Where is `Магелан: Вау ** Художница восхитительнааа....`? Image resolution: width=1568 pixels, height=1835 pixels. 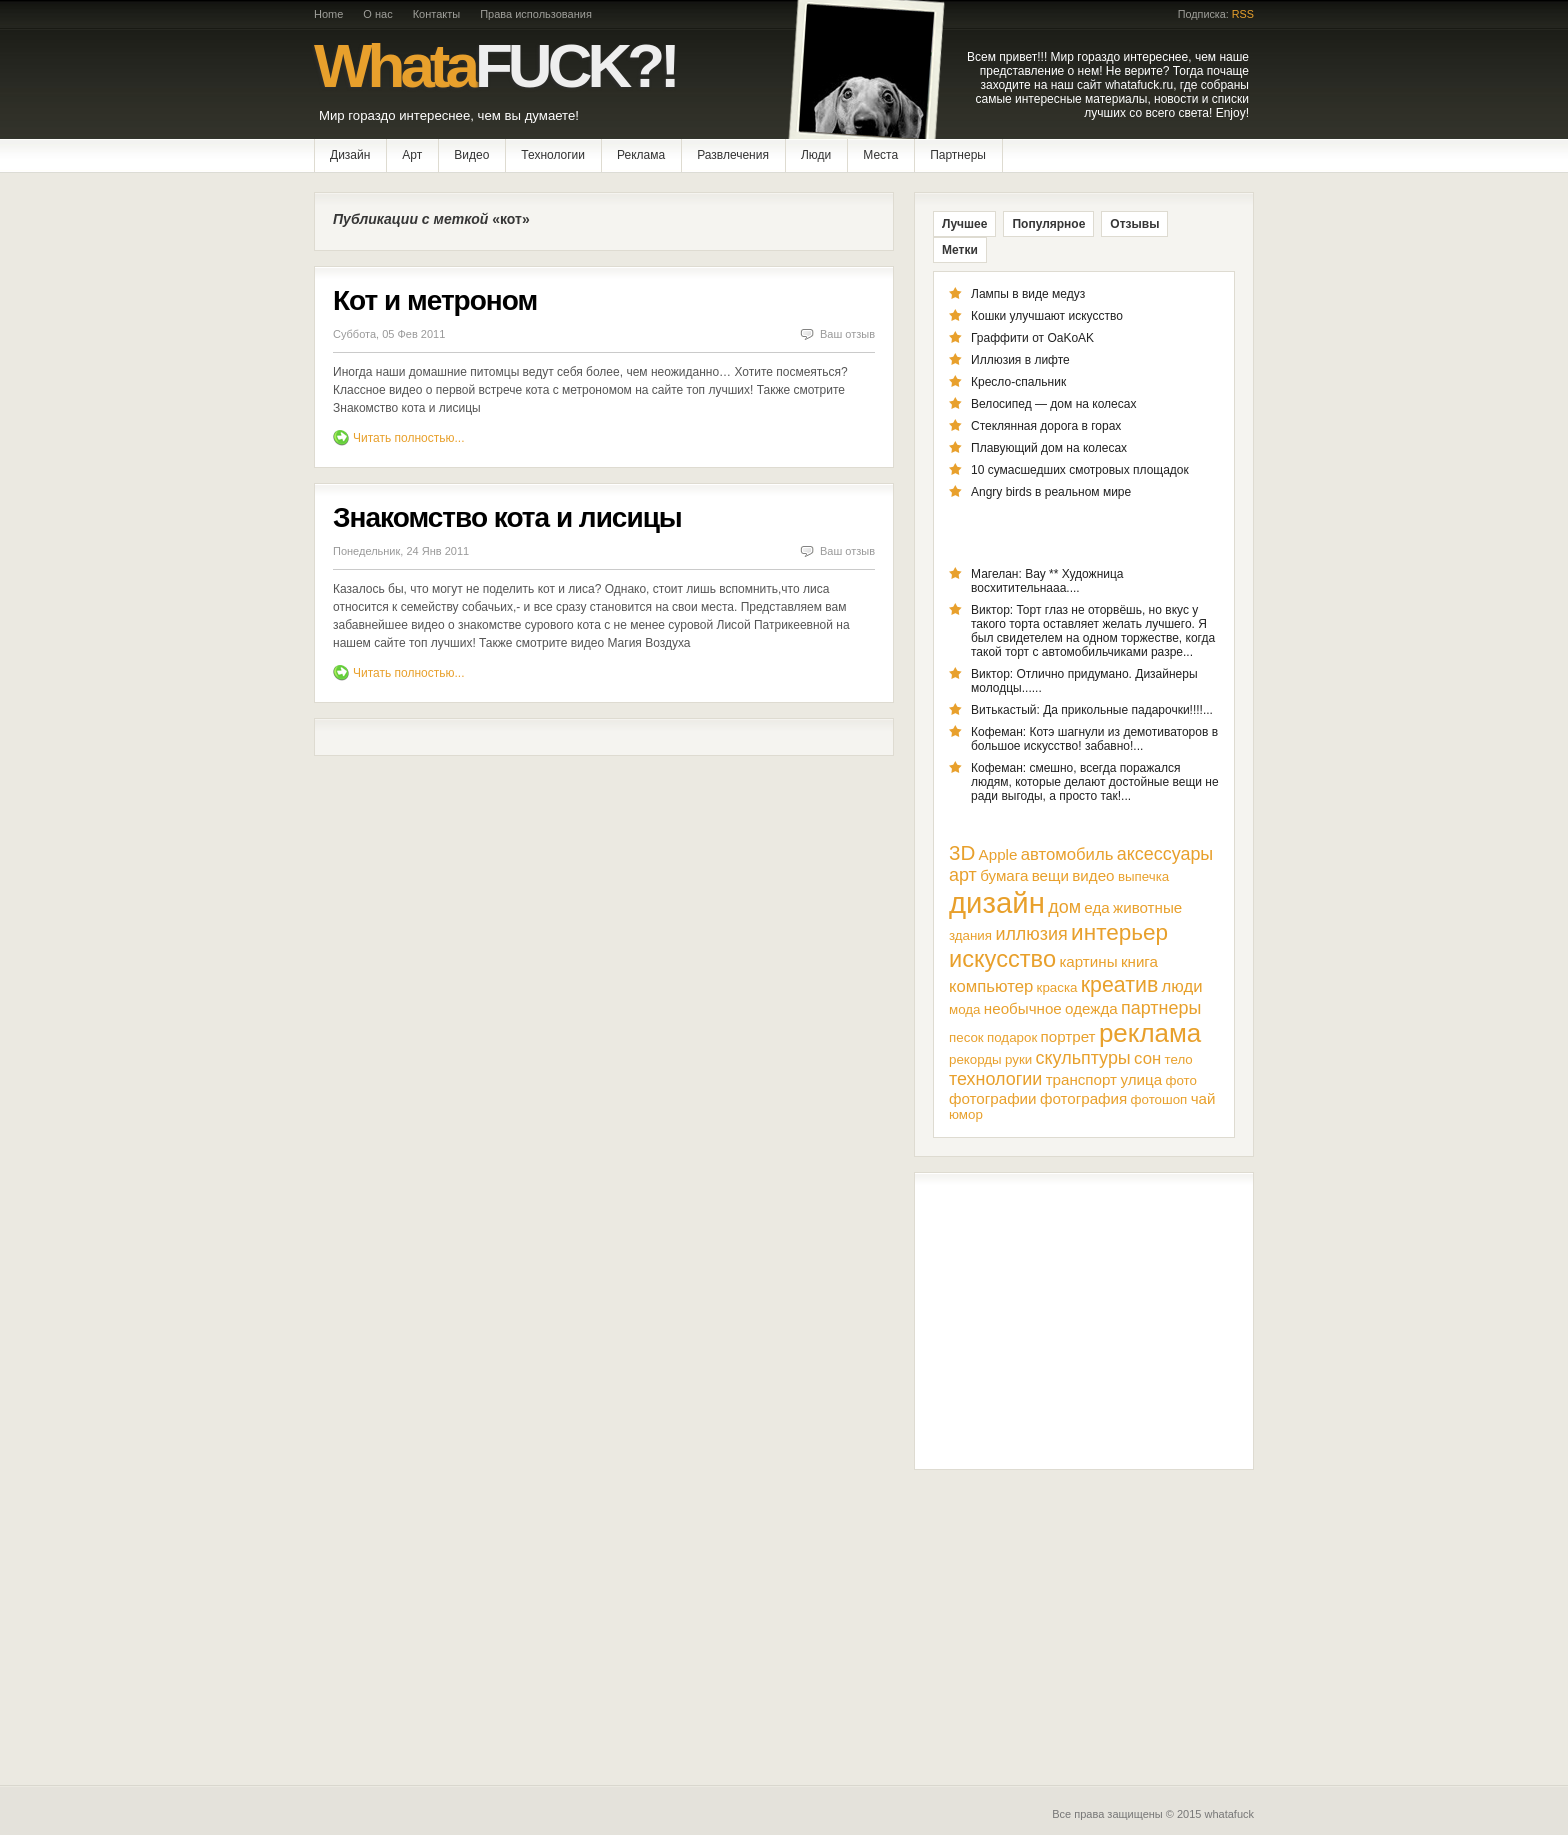 Магелан: Вау ** Художница восхитительнааа.... is located at coordinates (1047, 581).